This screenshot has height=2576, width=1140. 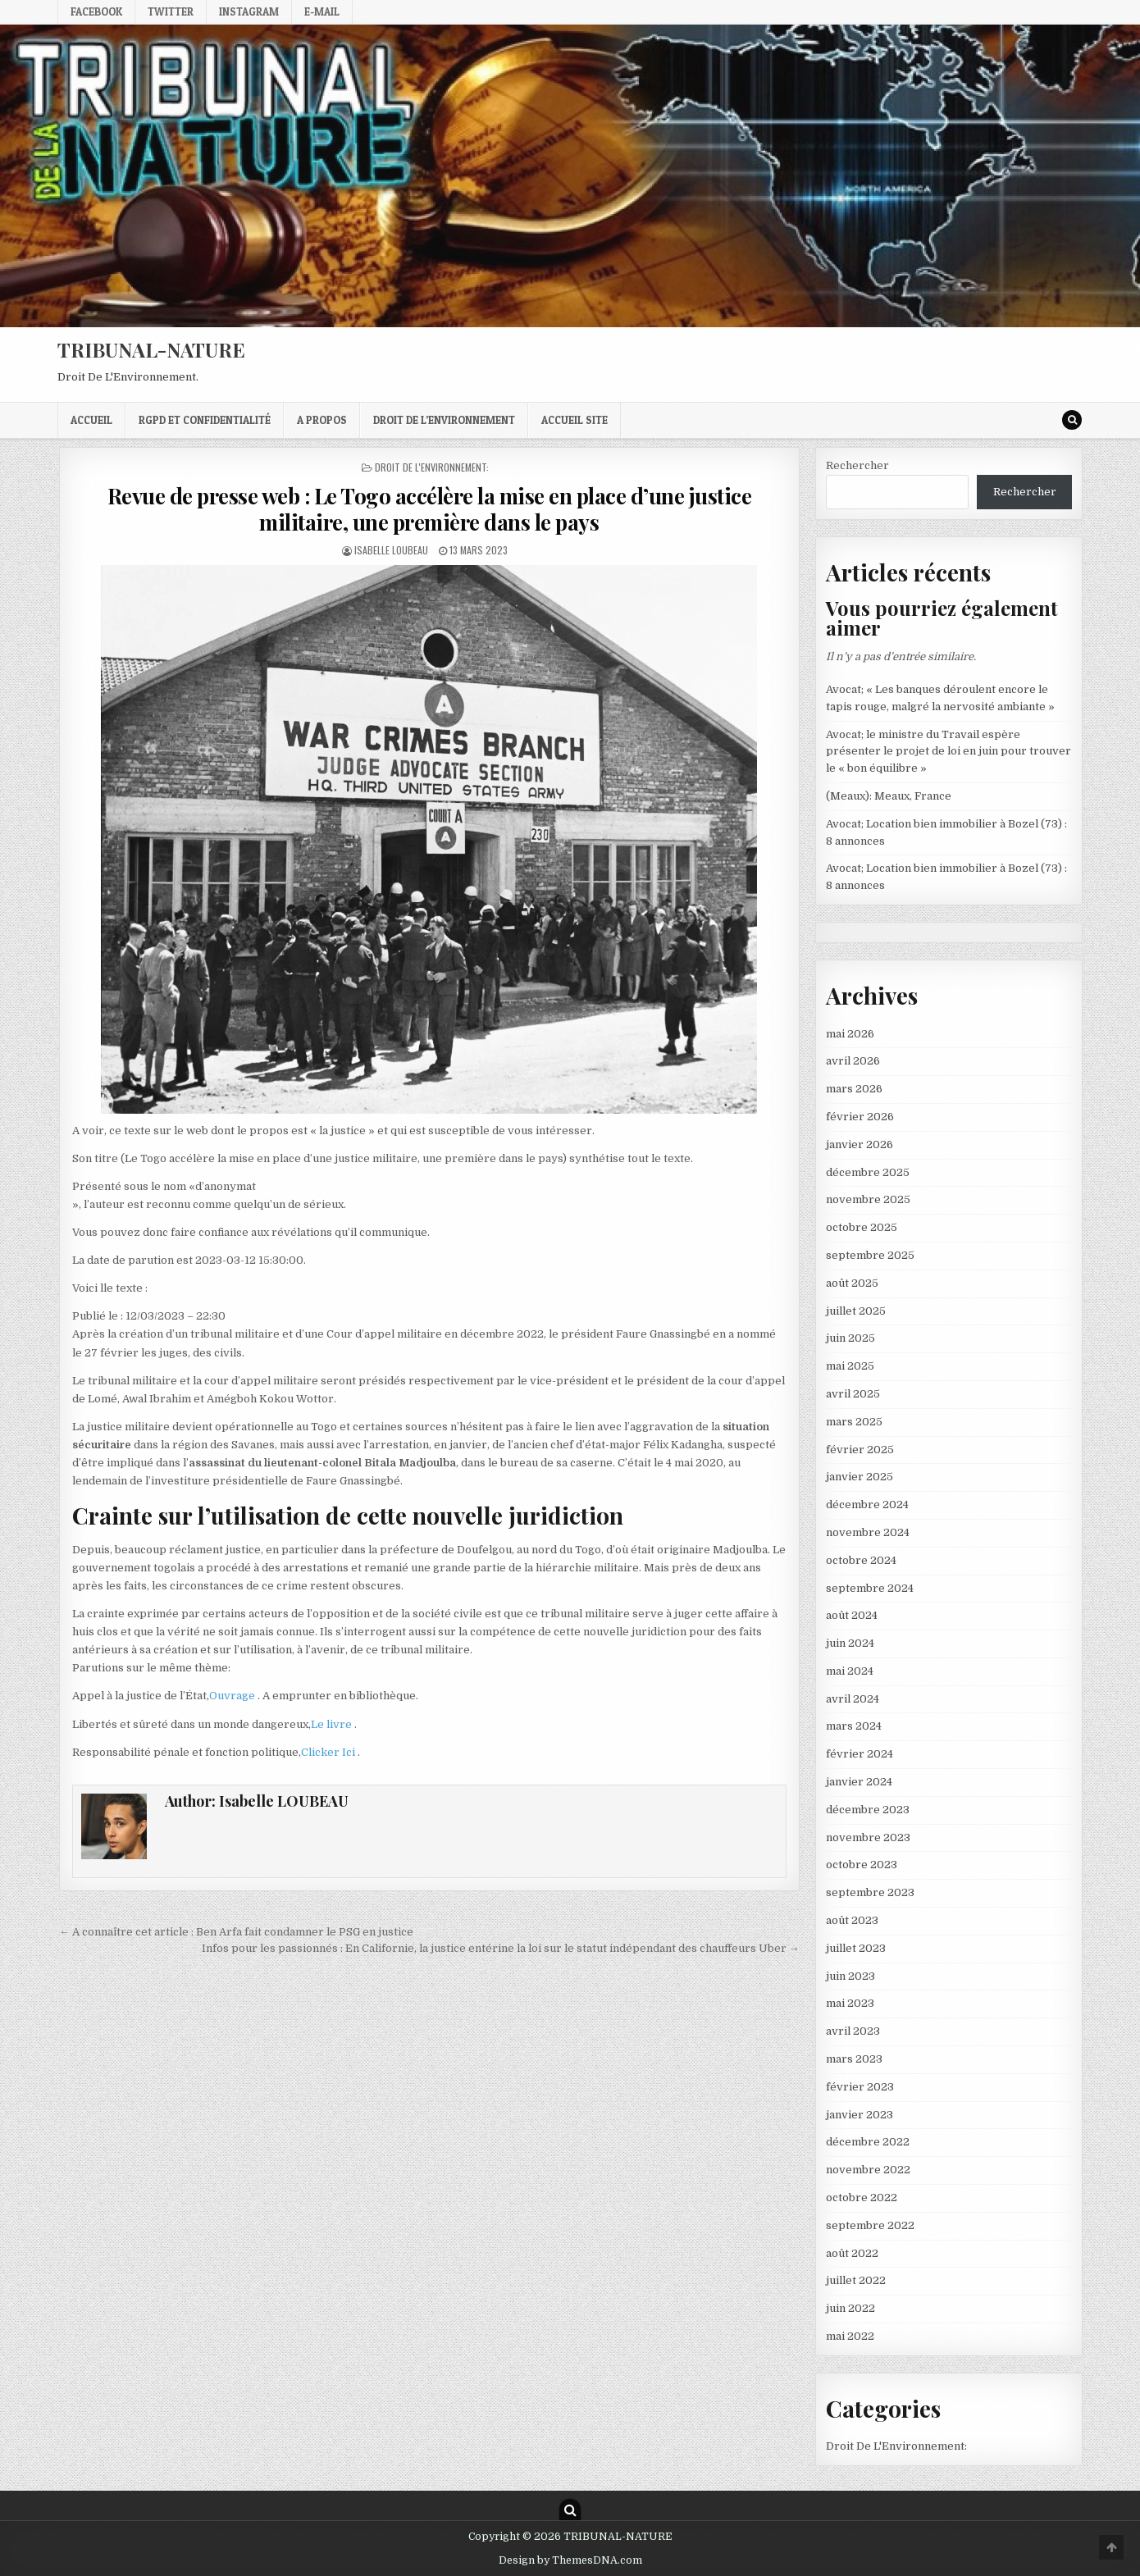 What do you see at coordinates (860, 1449) in the screenshot?
I see `février 2025` at bounding box center [860, 1449].